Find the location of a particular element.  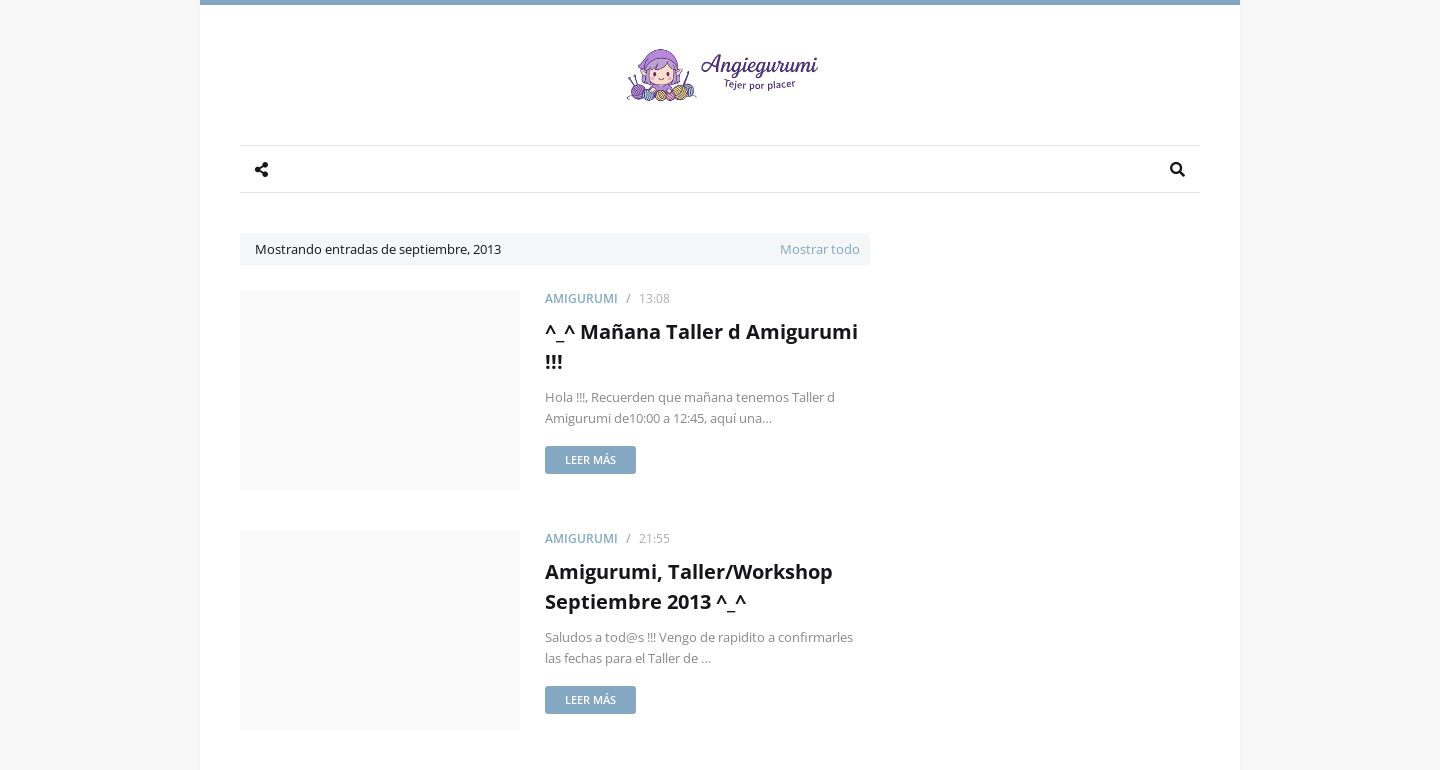

Amigurumi, Taller/Workshop Septiembre 2013 ^_^ is located at coordinates (689, 586).